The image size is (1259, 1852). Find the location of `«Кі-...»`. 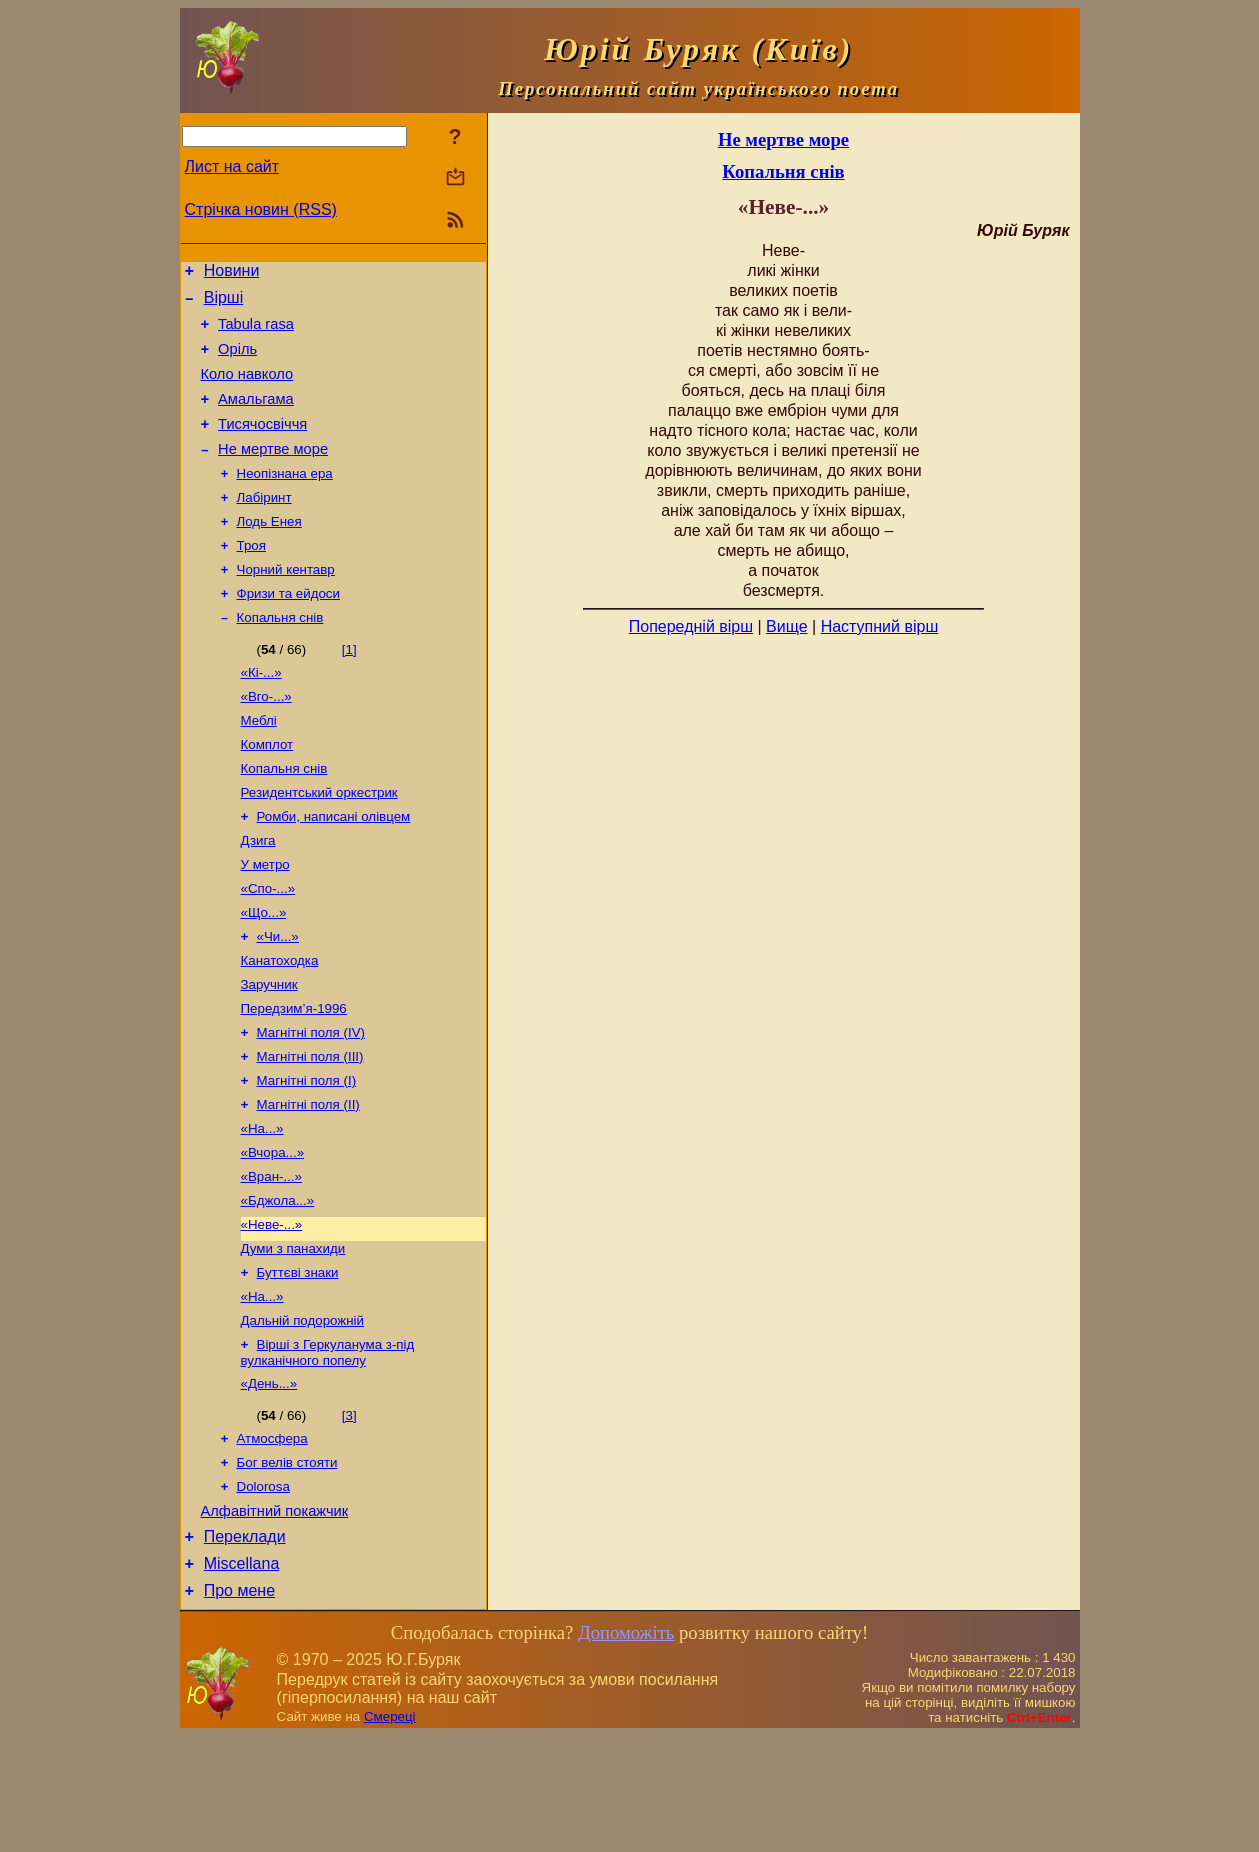

«Кі-...» is located at coordinates (261, 712).